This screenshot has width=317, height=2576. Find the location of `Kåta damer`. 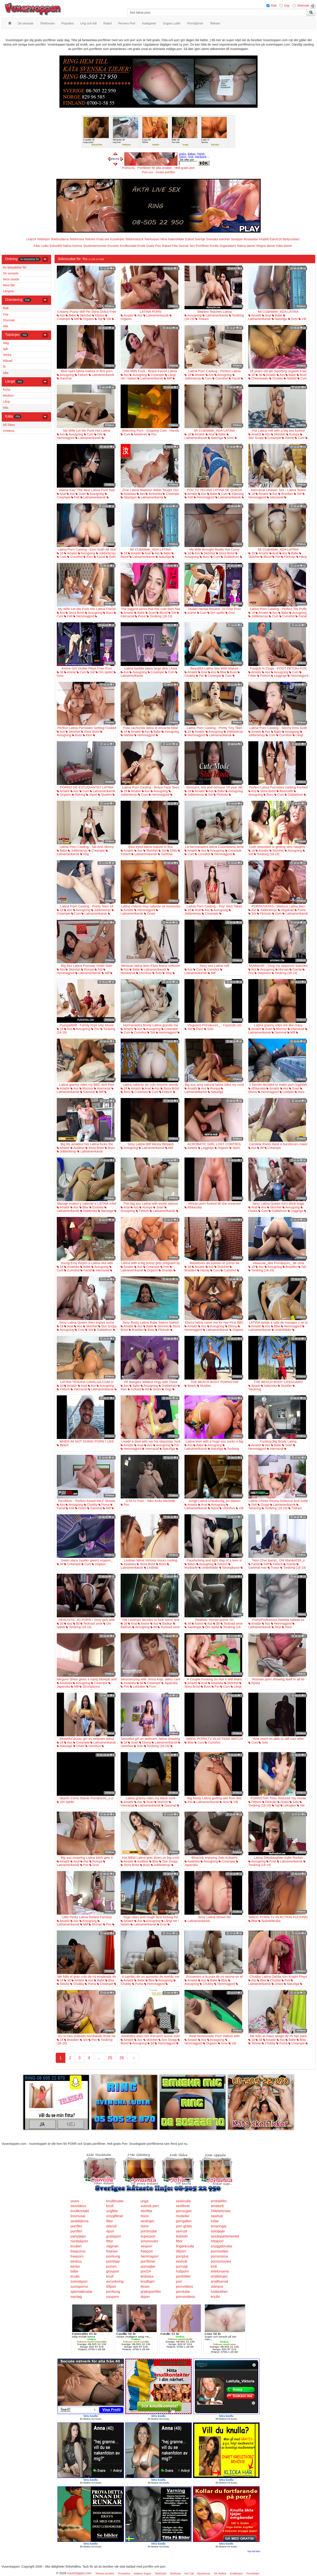

Kåta damer is located at coordinates (284, 246).